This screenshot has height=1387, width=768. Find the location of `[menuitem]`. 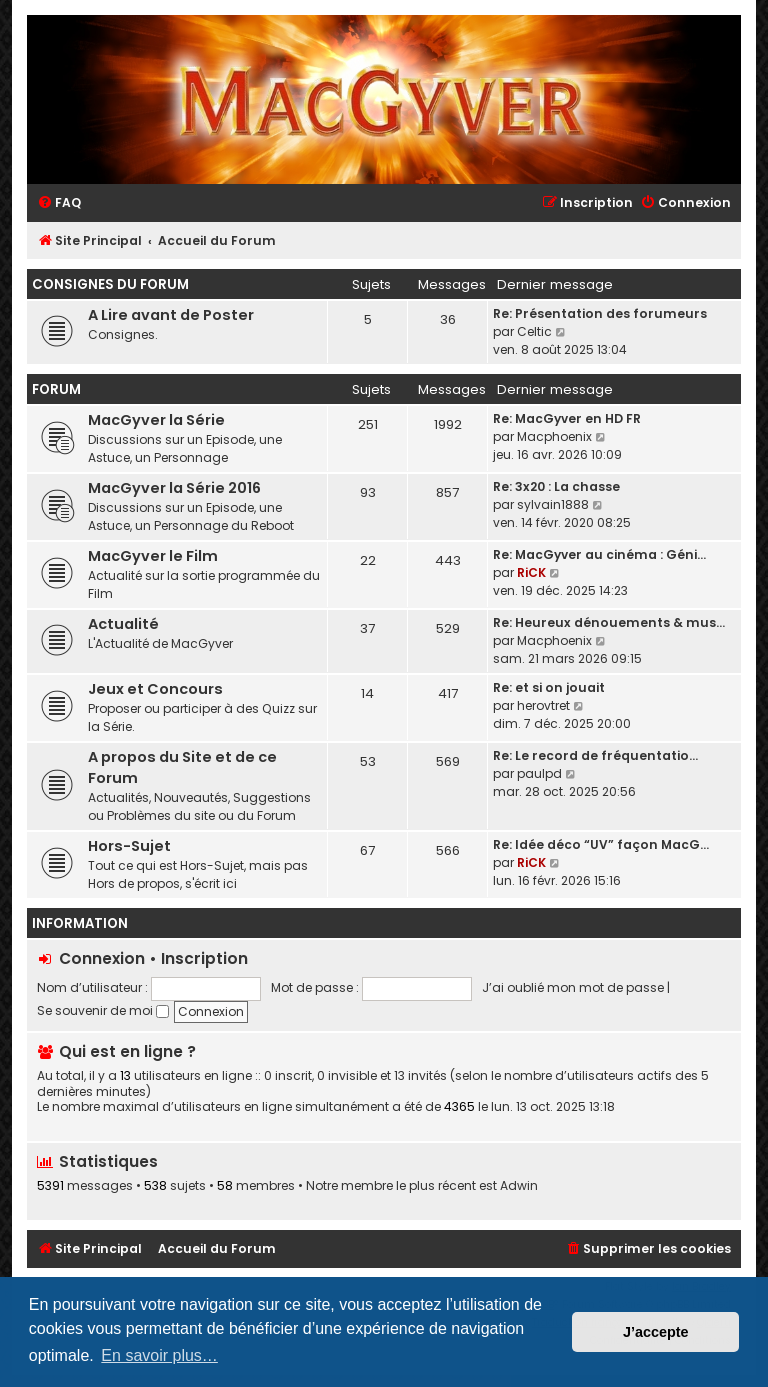

[menuitem] is located at coordinates (59, 203).